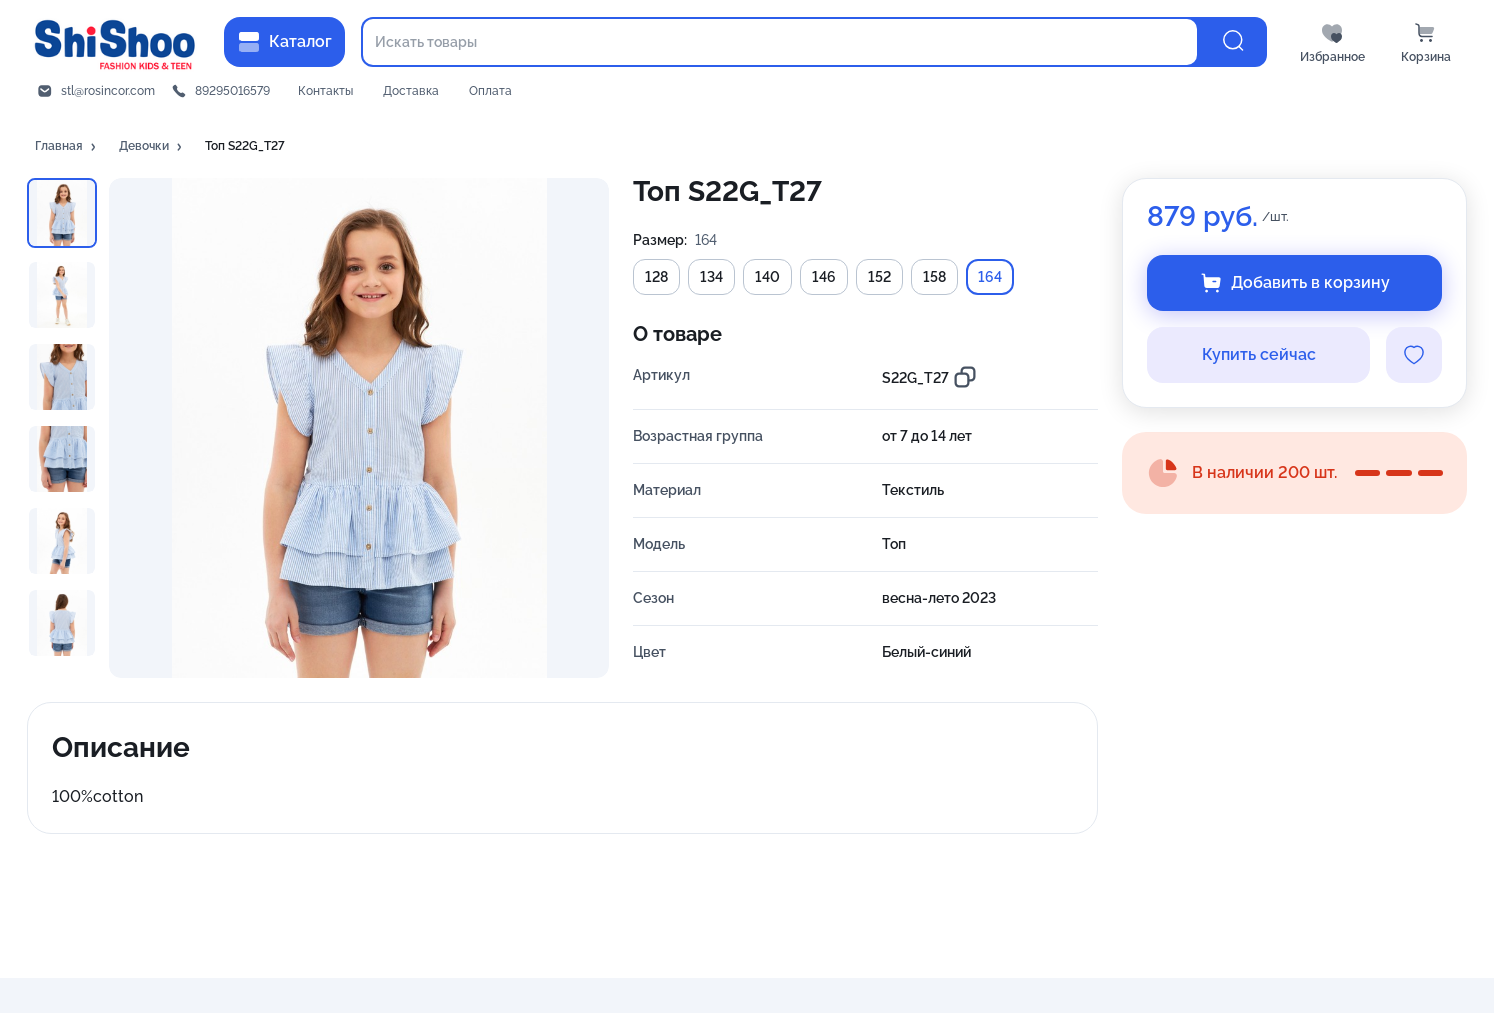 Image resolution: width=1494 pixels, height=1013 pixels. What do you see at coordinates (108, 91) in the screenshot?
I see `stl@rosincor.com` at bounding box center [108, 91].